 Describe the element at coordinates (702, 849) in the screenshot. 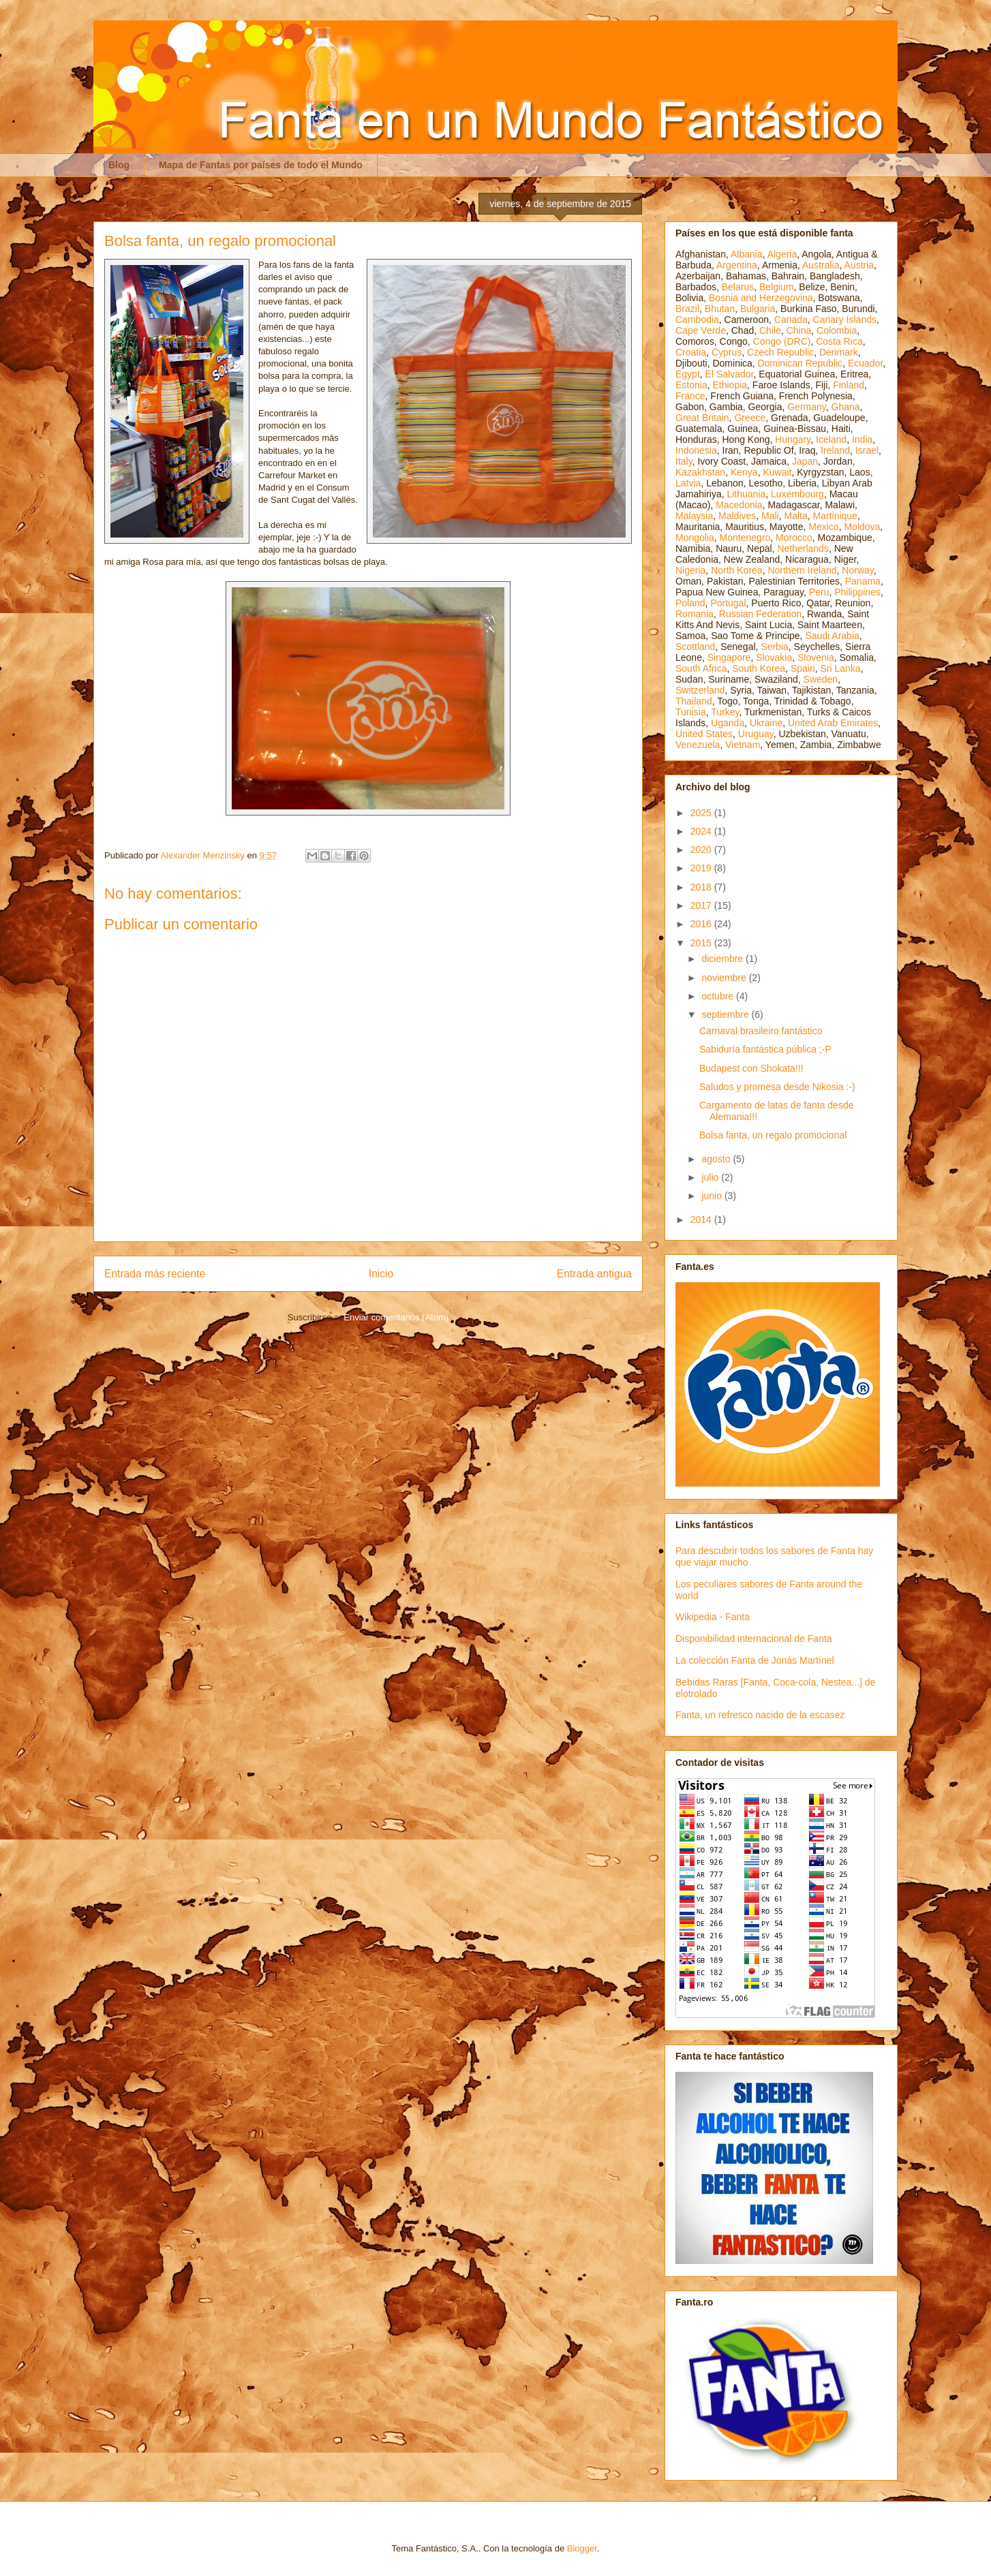

I see `2020` at that location.